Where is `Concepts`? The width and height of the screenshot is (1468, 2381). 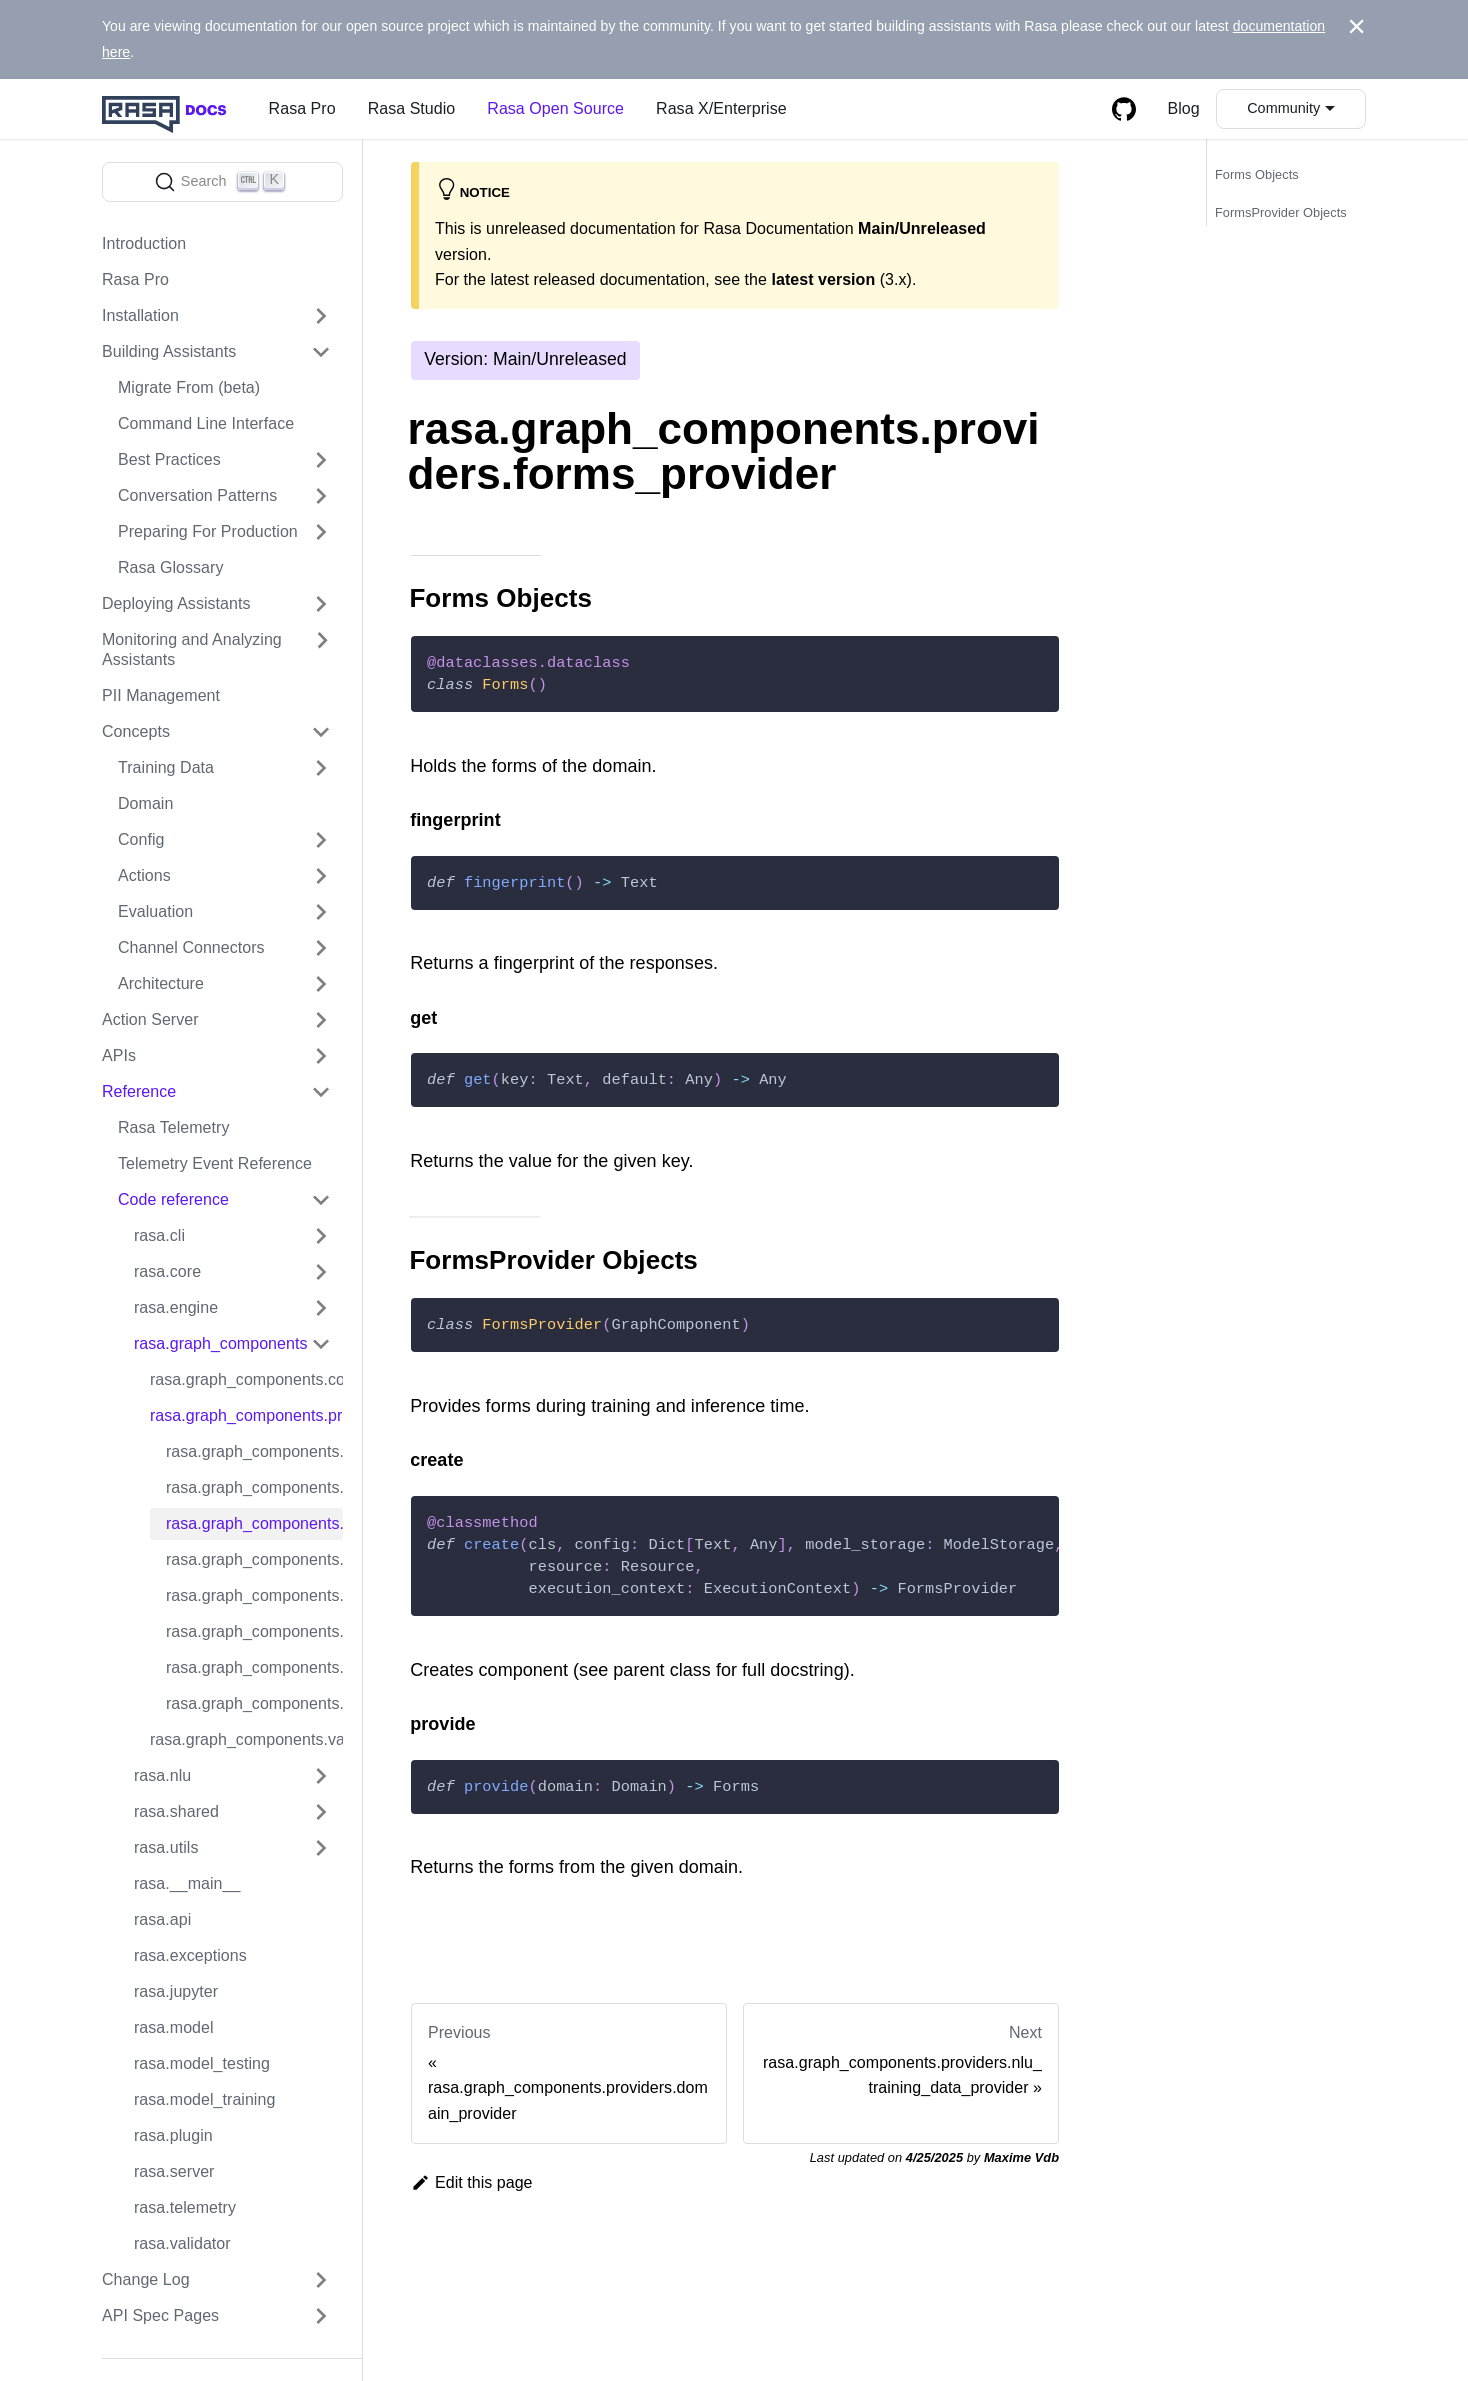 Concepts is located at coordinates (136, 731).